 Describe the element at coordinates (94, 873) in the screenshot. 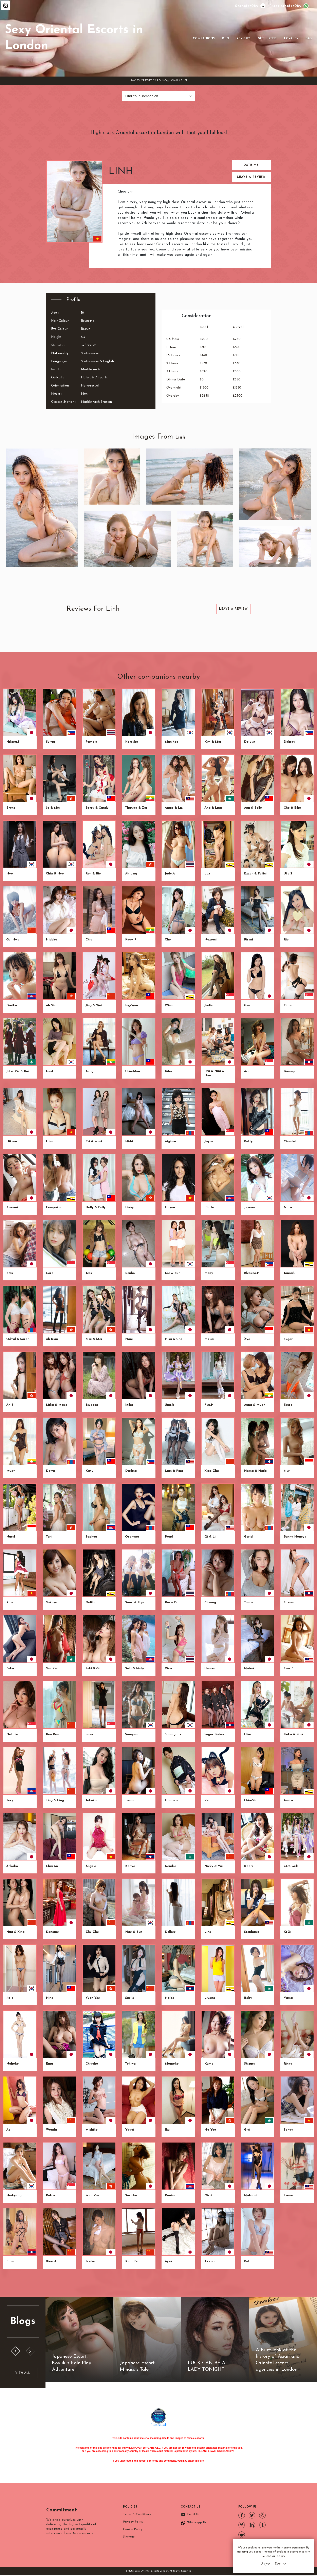

I see `Ren & Rie` at that location.